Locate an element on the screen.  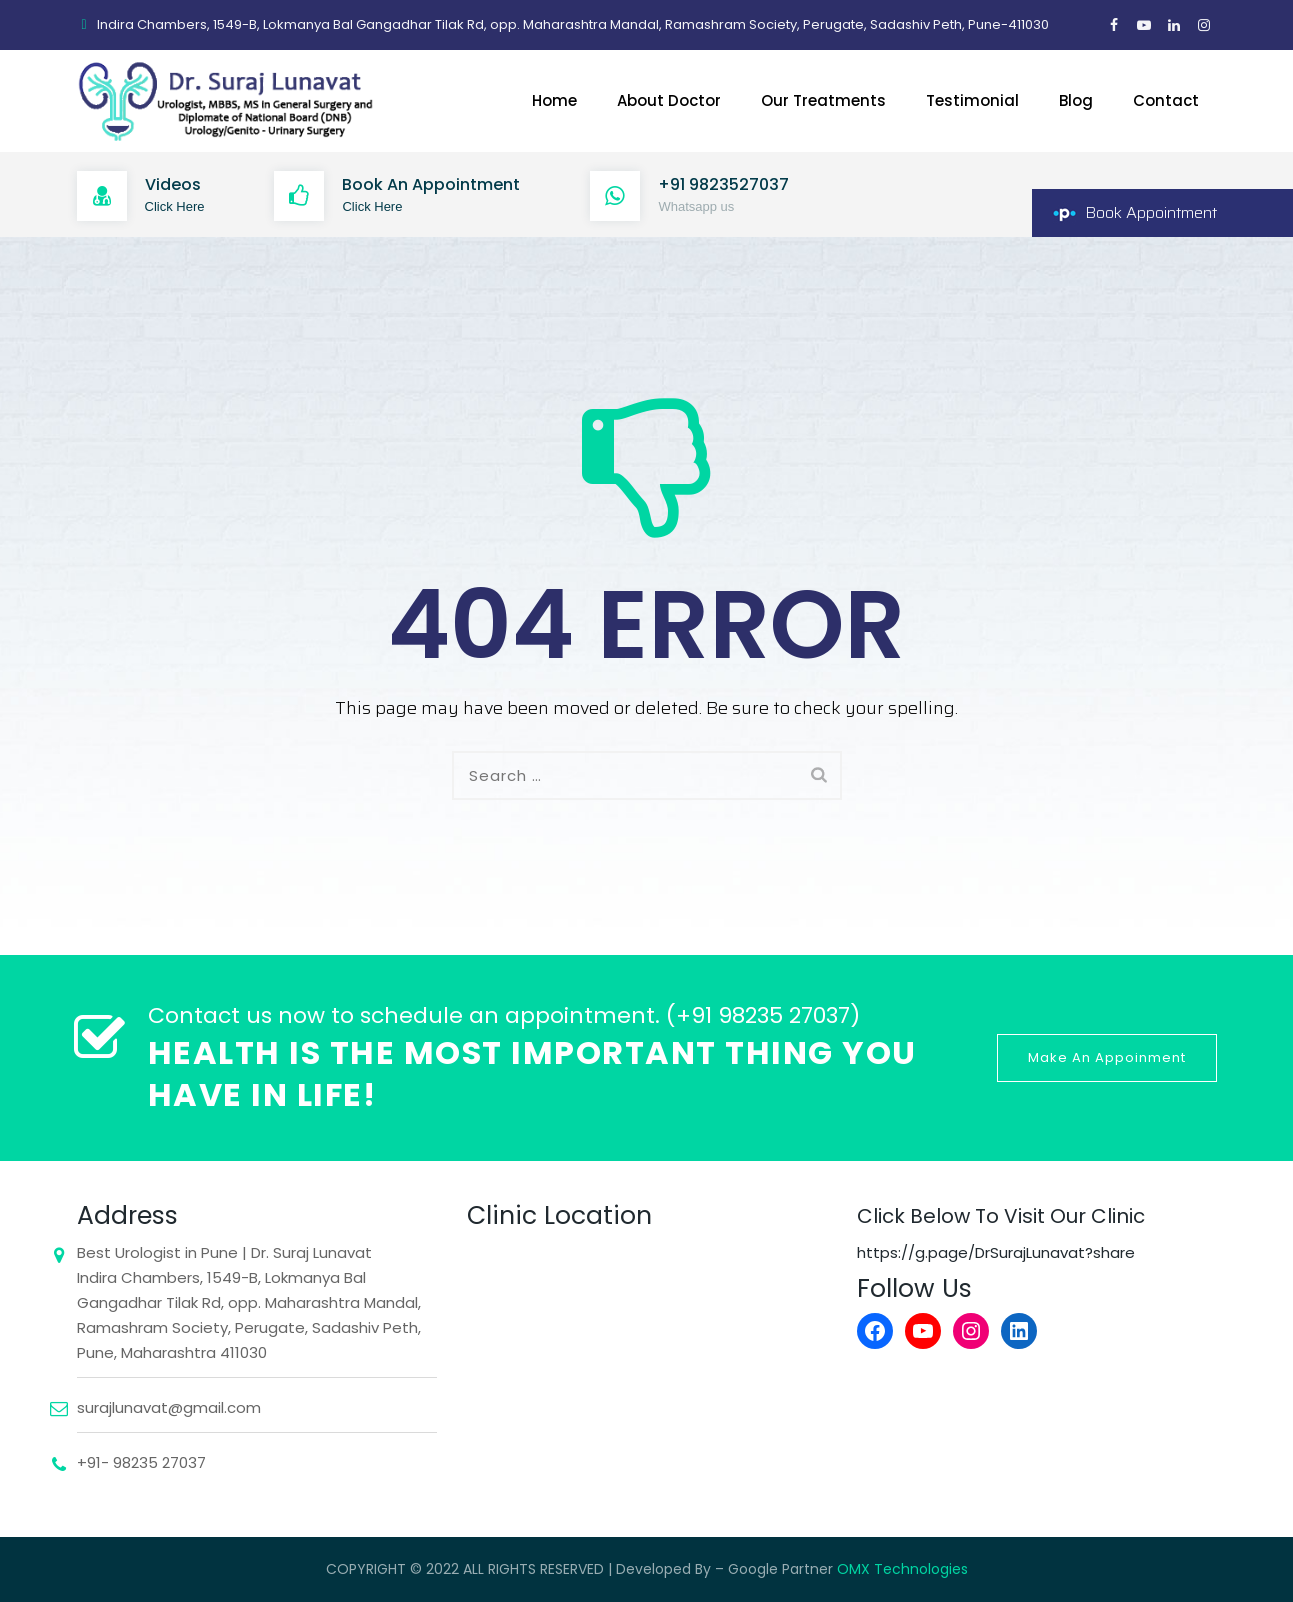
Click Here is located at coordinates (175, 206).